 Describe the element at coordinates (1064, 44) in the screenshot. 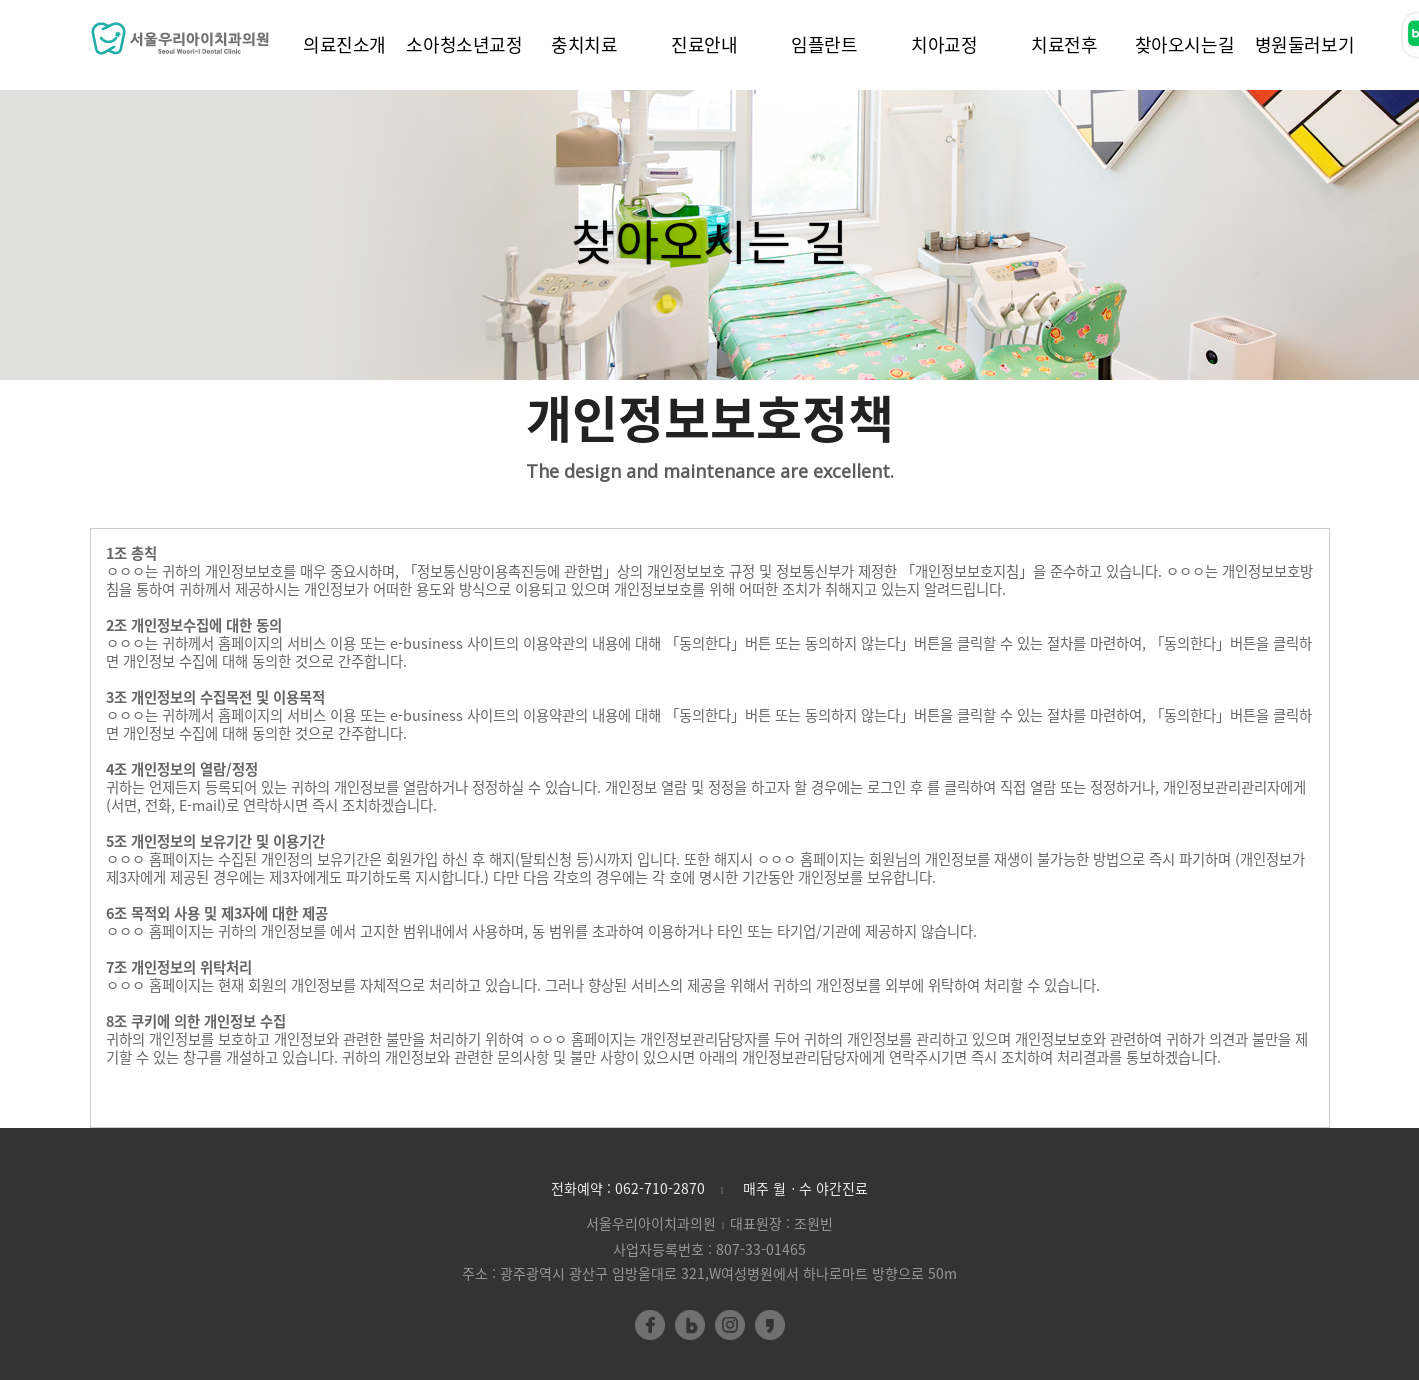

I see `치료전후` at that location.